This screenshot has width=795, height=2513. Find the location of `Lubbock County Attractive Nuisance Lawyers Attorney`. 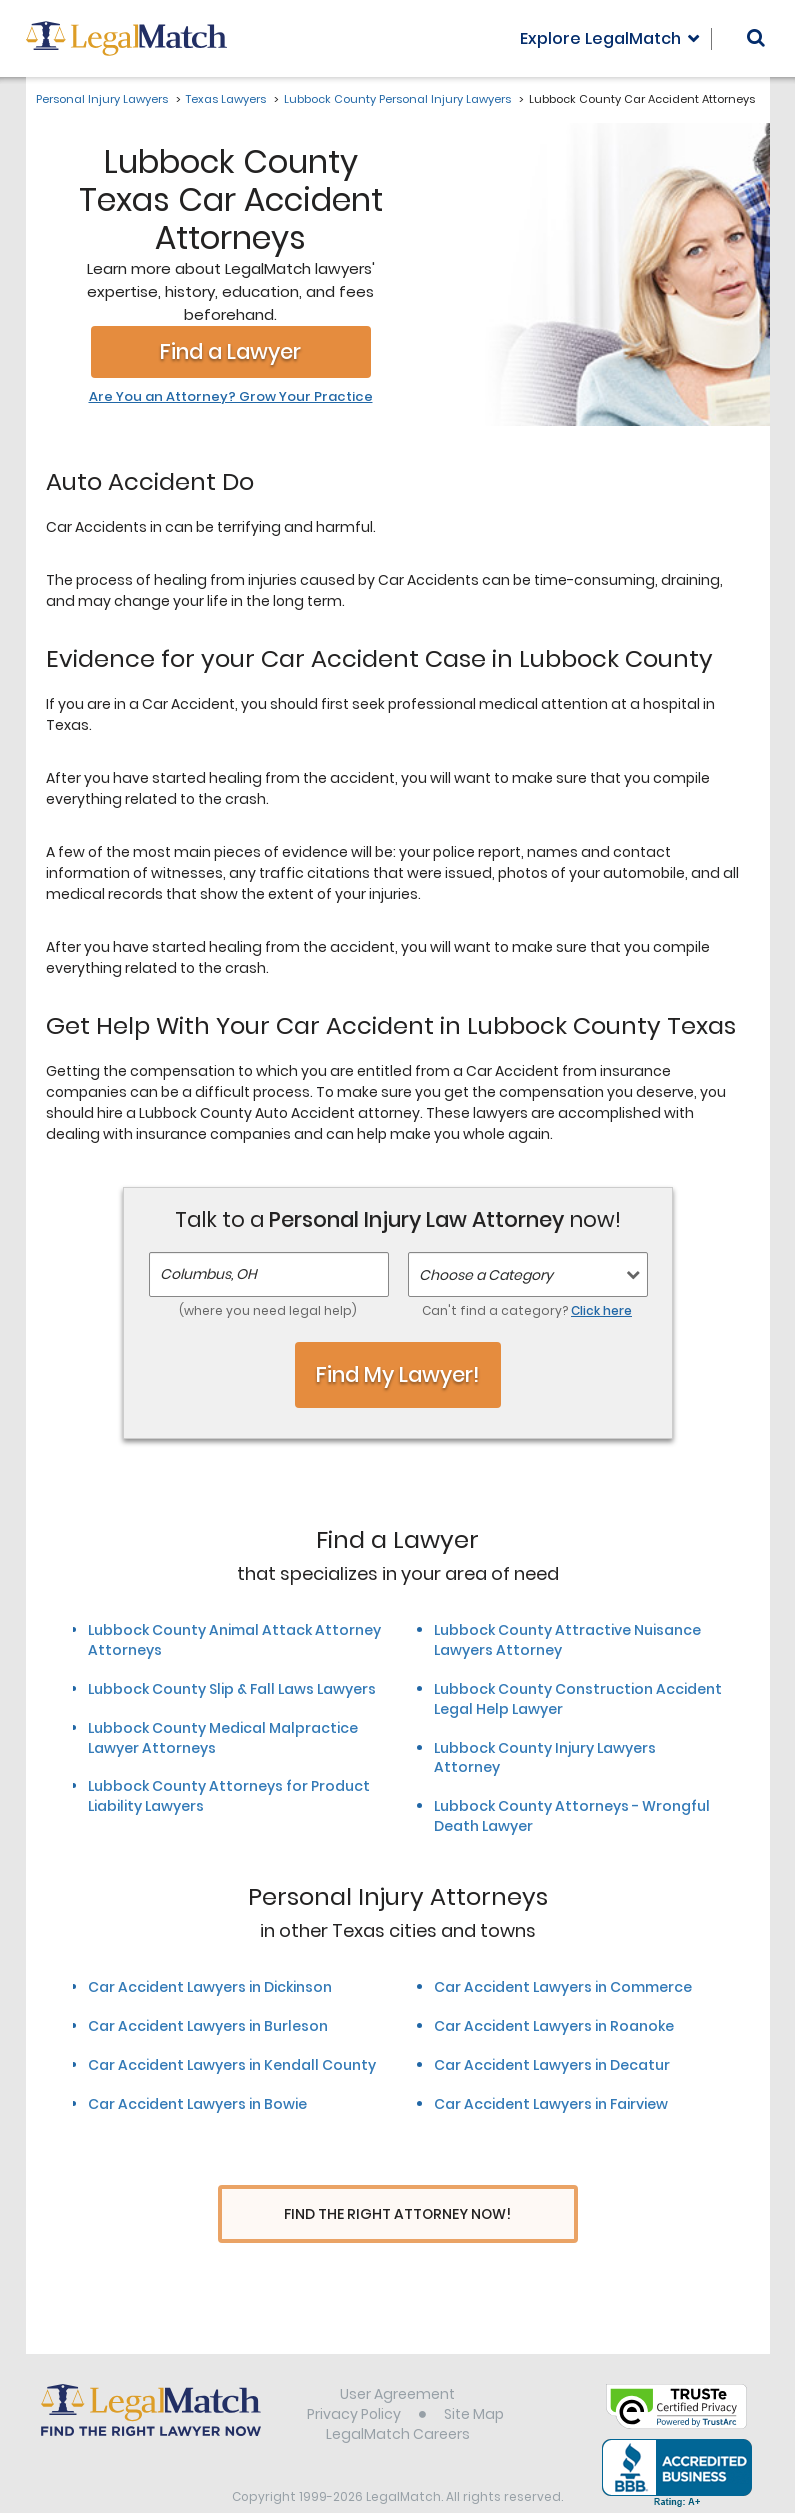

Lubbock County Attractive Nuisance Lawyers Attorney is located at coordinates (567, 1640).